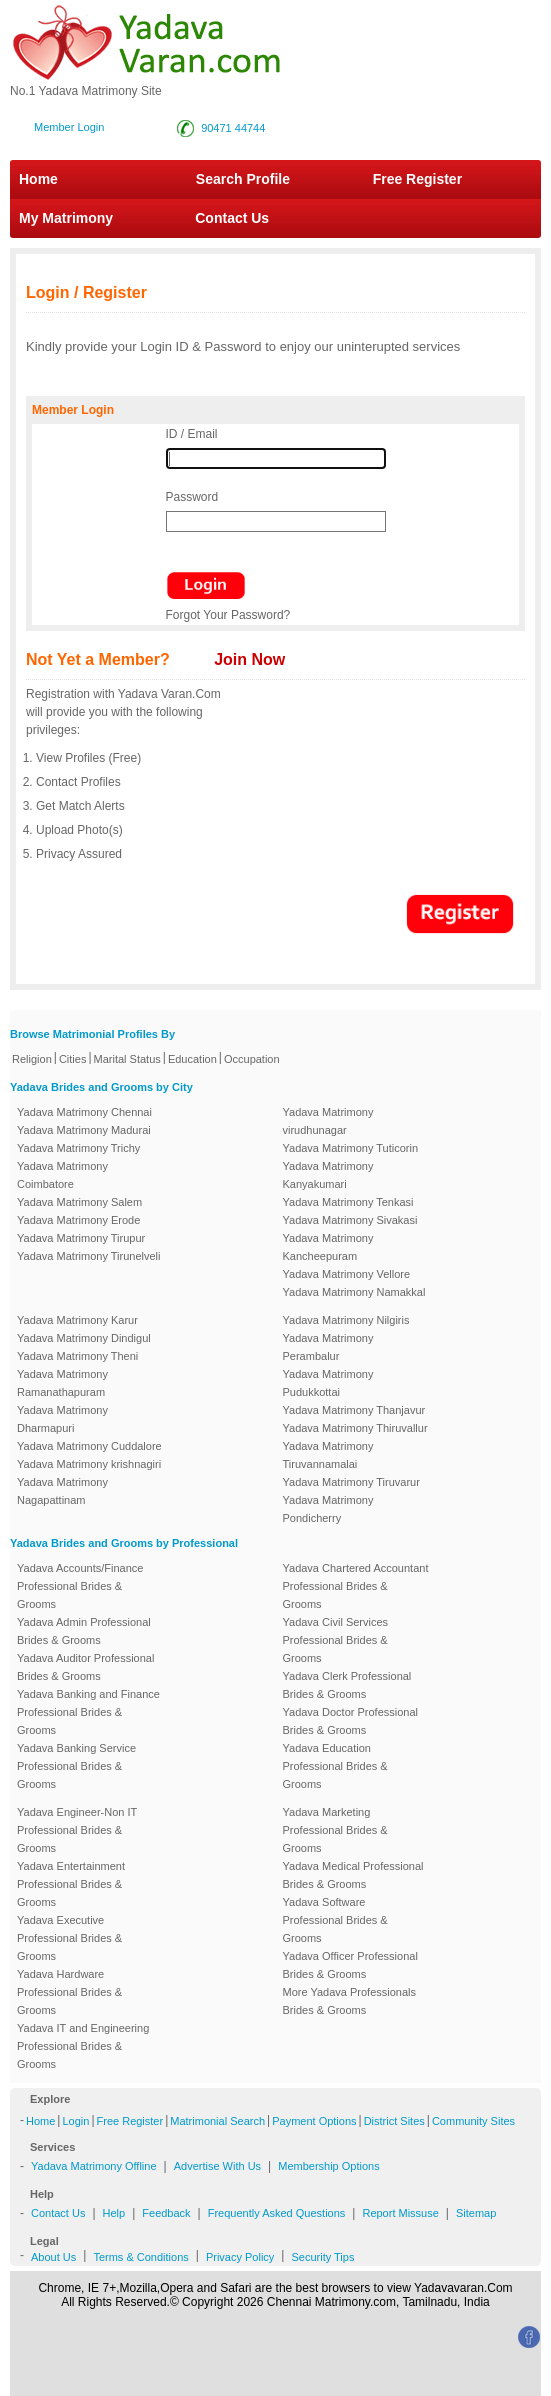 The width and height of the screenshot is (551, 2396). Describe the element at coordinates (351, 1148) in the screenshot. I see `Yadava Matrimony Tuticorin` at that location.